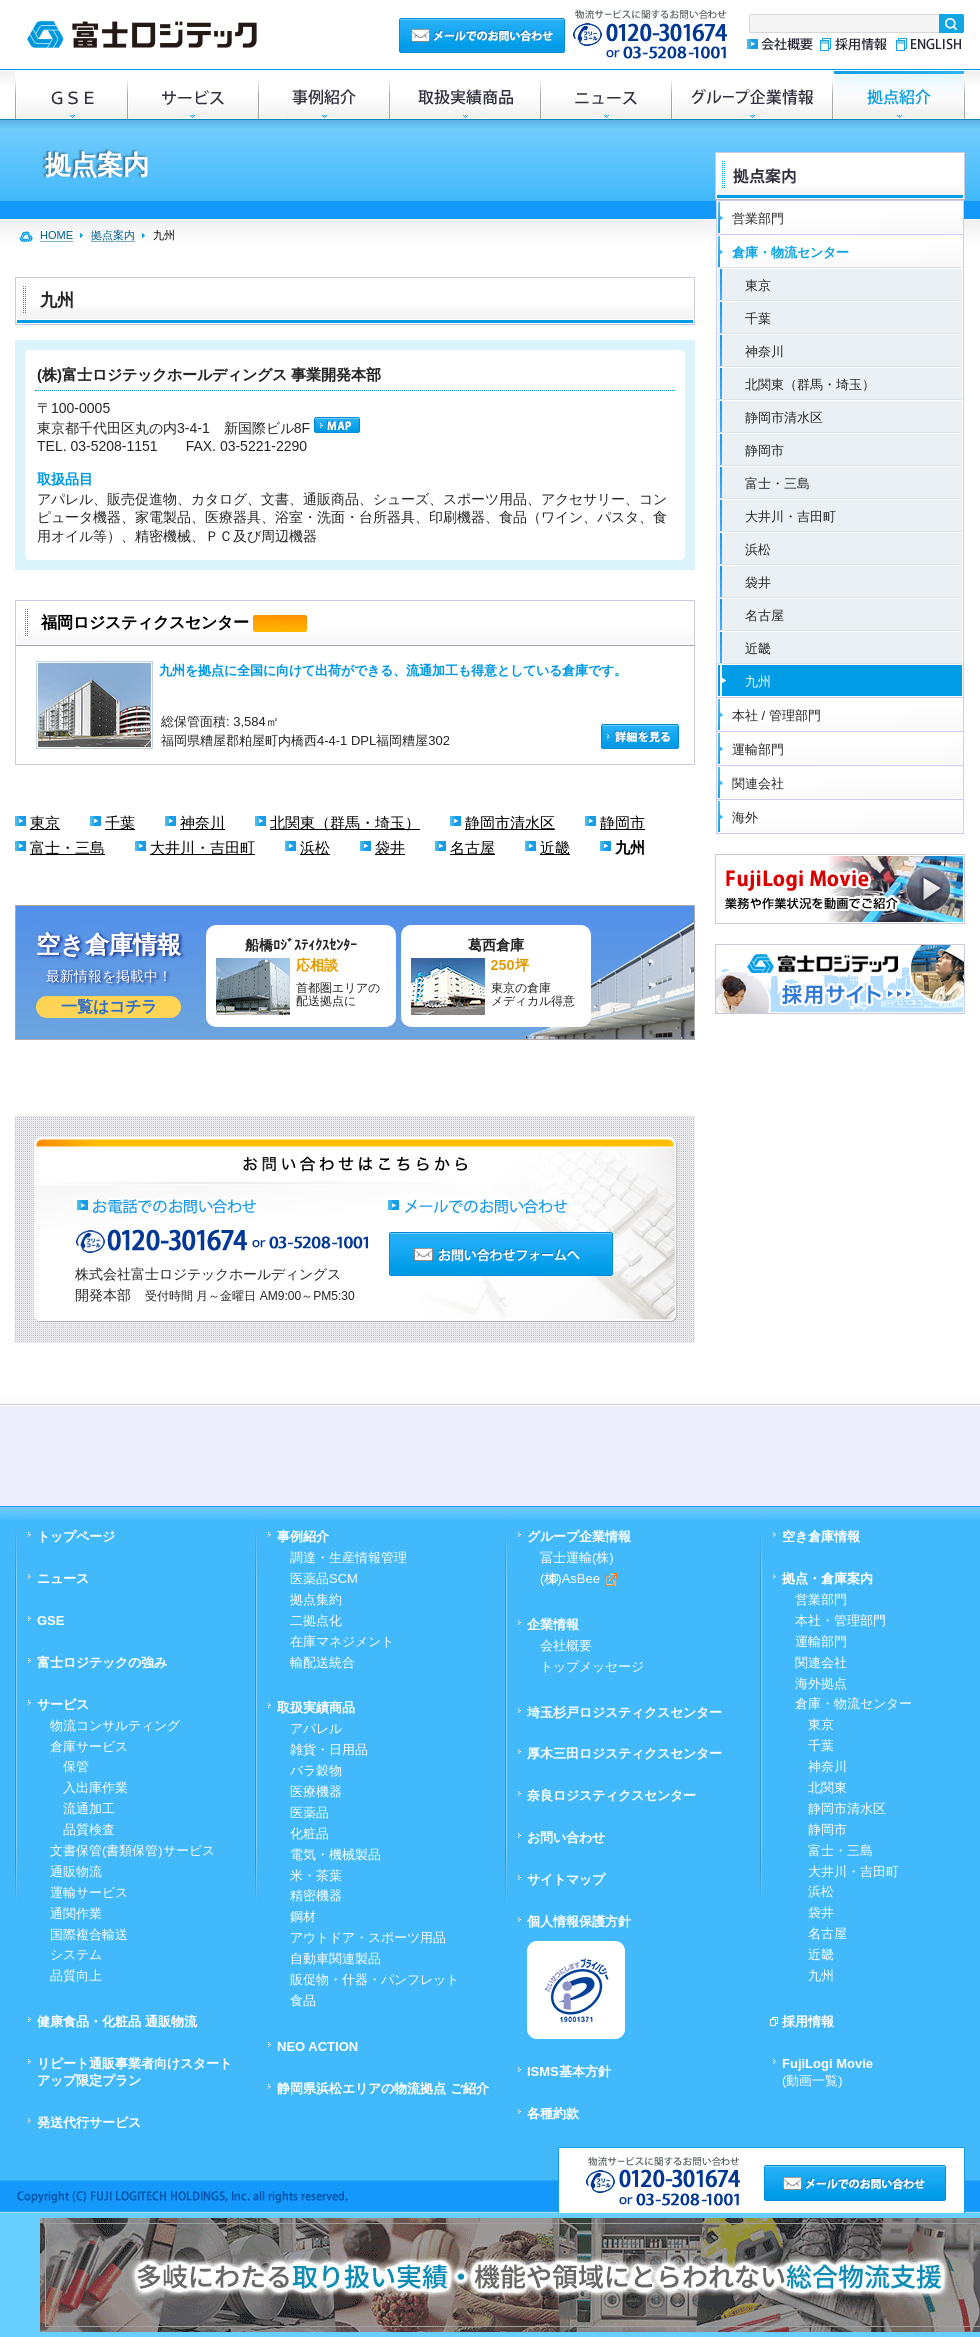 The height and width of the screenshot is (2337, 980). Describe the element at coordinates (115, 1725) in the screenshot. I see `物流コンサルティング` at that location.